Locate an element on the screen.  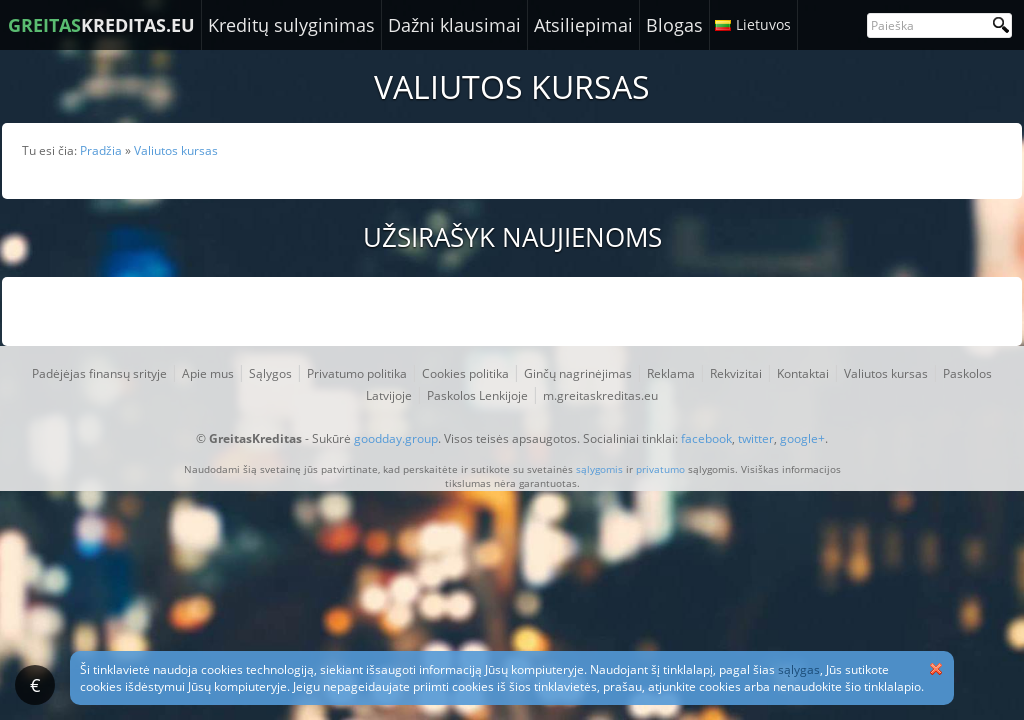
Rekvizitai is located at coordinates (736, 373).